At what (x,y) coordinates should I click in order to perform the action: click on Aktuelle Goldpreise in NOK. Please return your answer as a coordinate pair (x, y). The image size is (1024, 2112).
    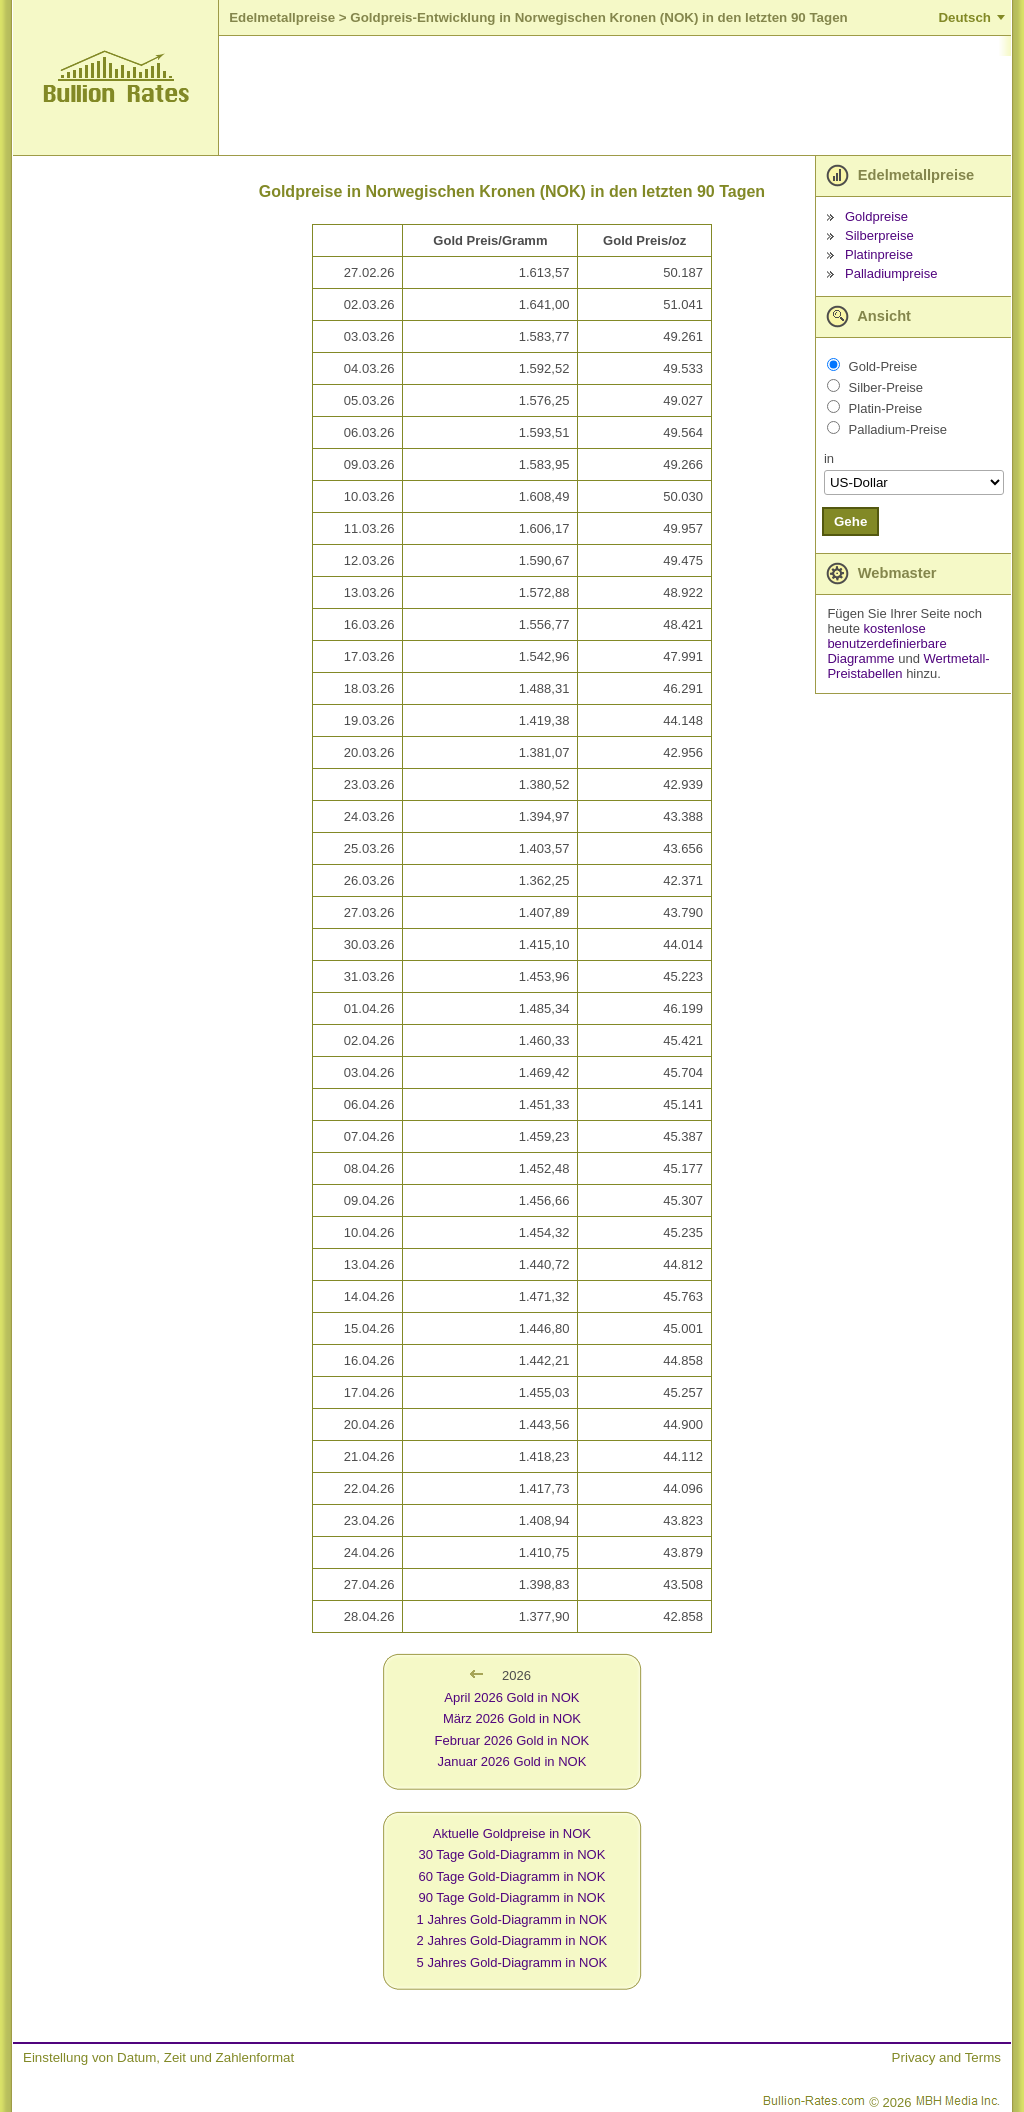
    Looking at the image, I should click on (512, 1833).